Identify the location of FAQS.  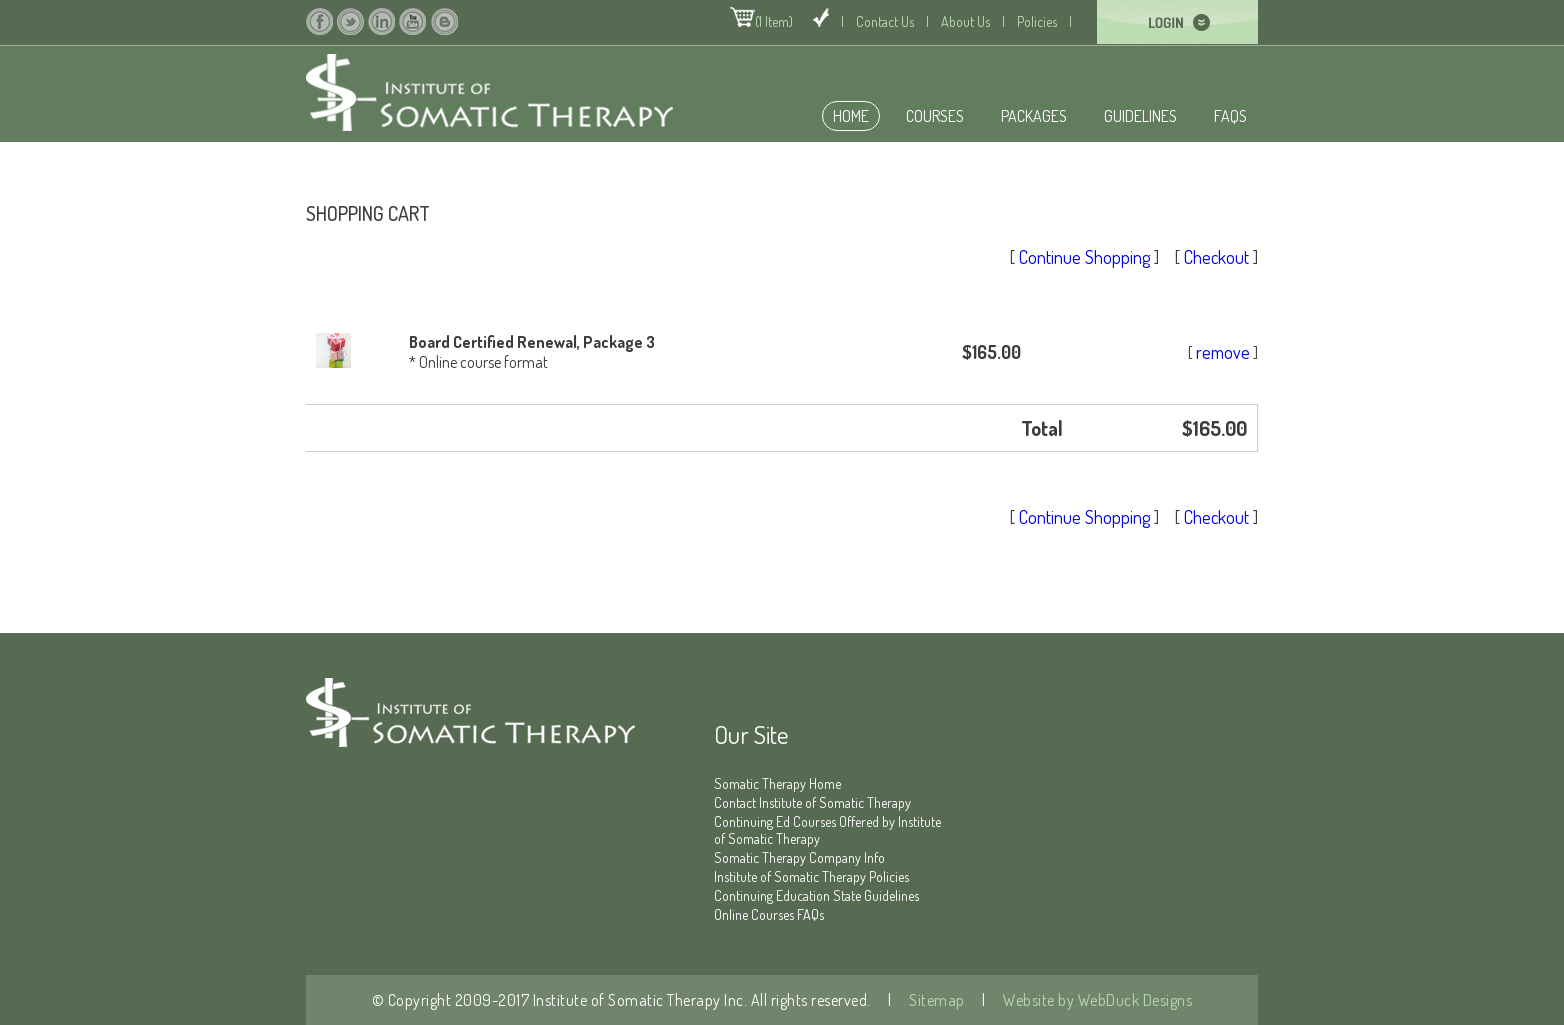
(1230, 116).